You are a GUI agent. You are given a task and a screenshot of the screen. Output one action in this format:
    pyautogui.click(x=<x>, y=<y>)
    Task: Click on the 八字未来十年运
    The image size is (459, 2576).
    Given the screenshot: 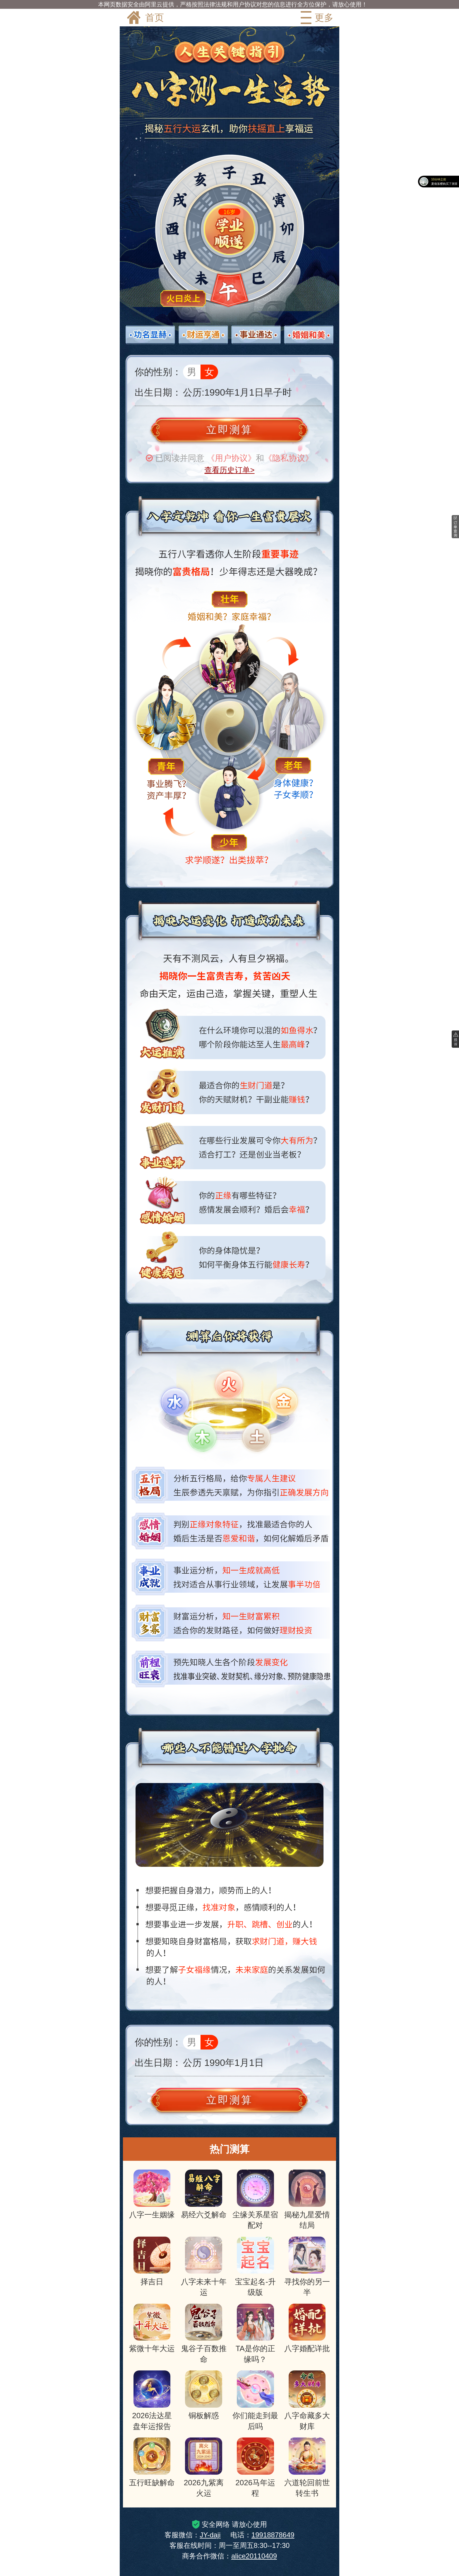 What is the action you would take?
    pyautogui.click(x=204, y=2267)
    